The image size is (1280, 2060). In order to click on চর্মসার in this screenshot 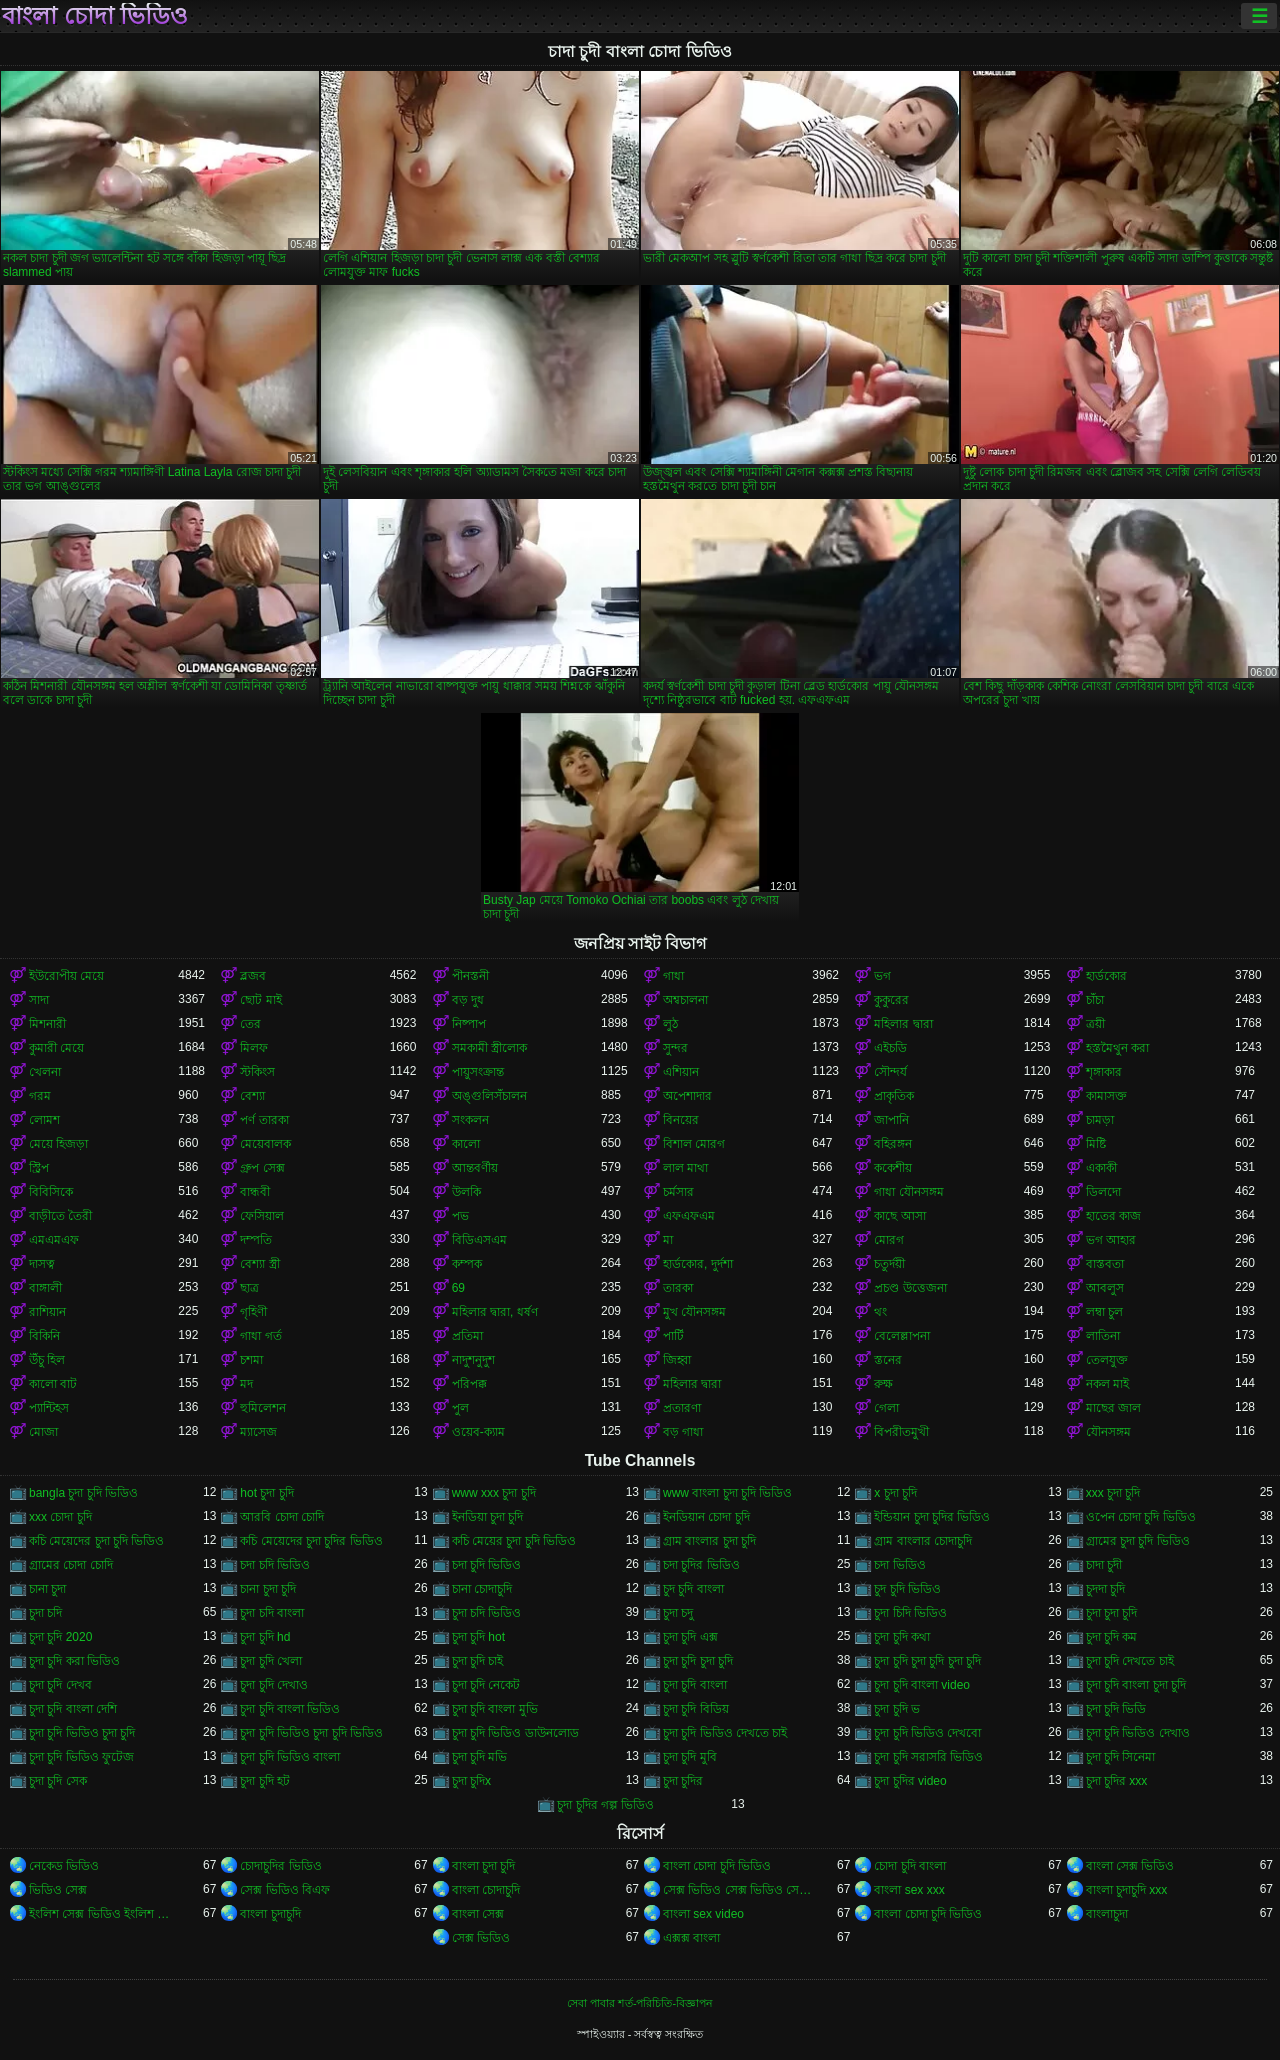, I will do `click(678, 1192)`.